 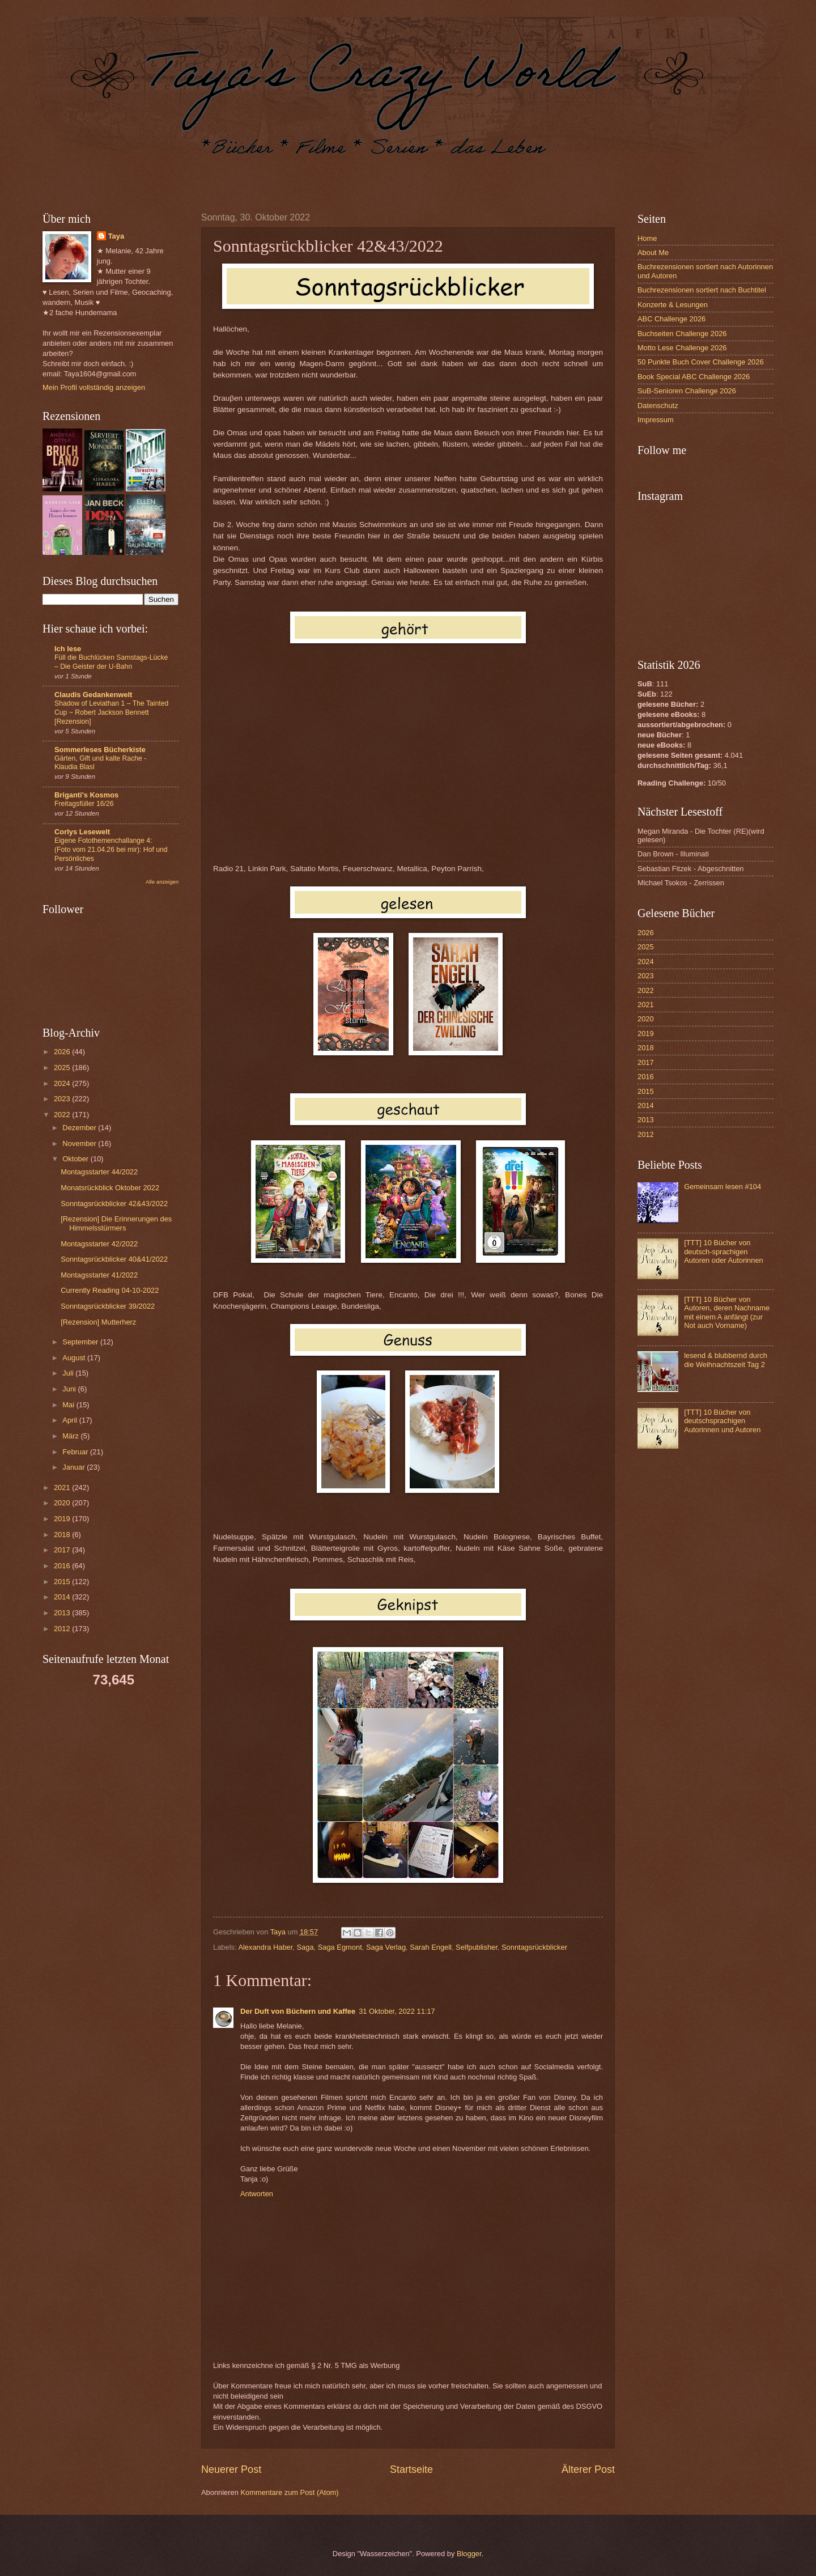 I want to click on Alexandra Haber, so click(x=265, y=1947).